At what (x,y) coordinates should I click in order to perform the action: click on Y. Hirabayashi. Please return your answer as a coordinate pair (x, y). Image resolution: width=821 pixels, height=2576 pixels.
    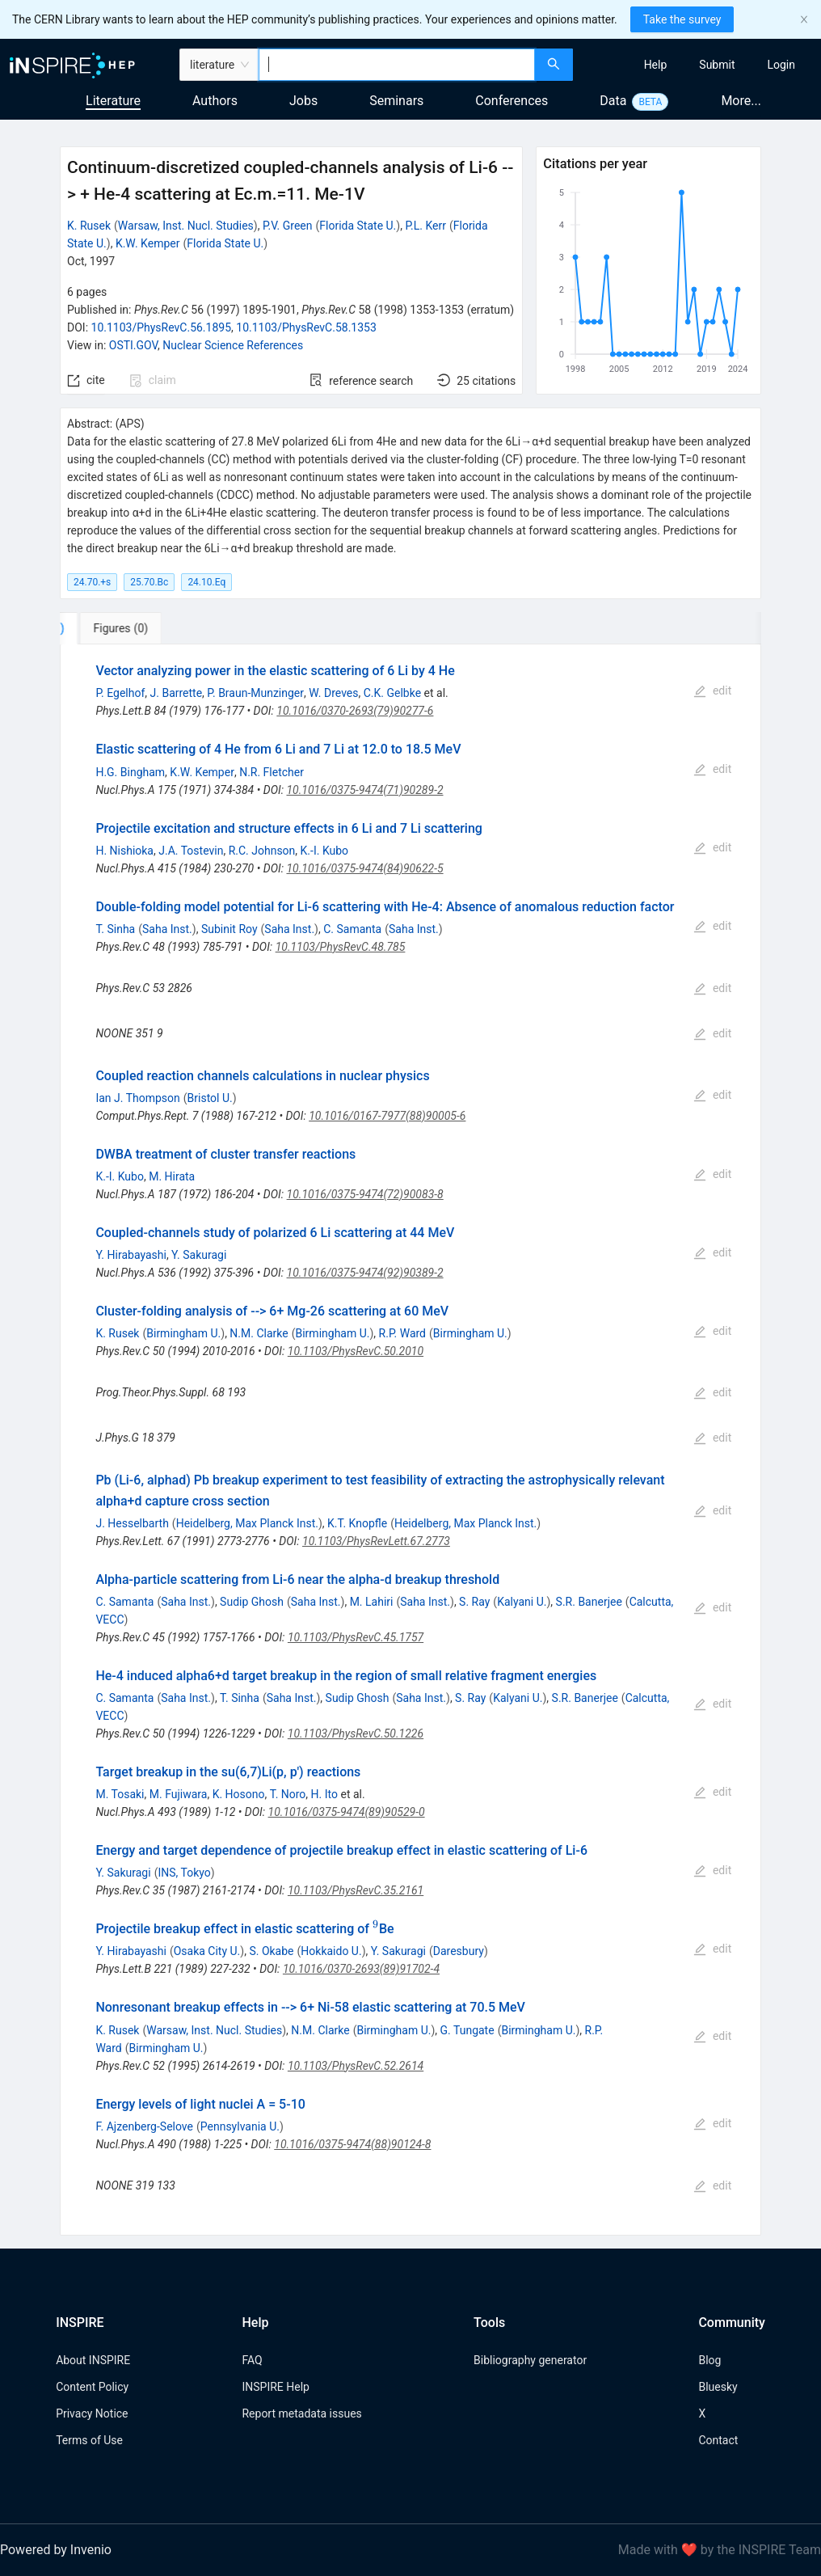
    Looking at the image, I should click on (130, 1254).